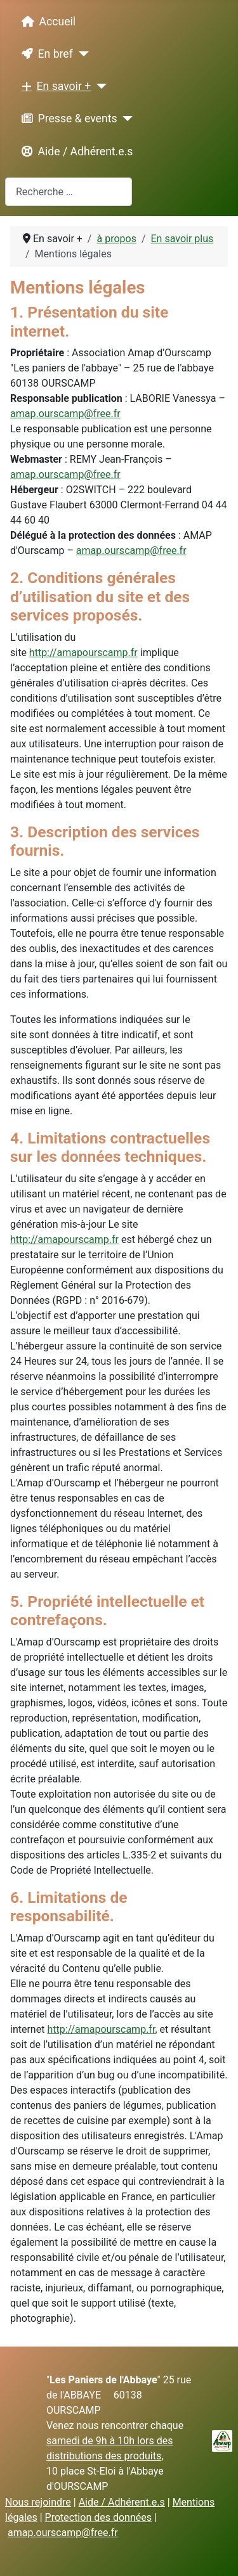  What do you see at coordinates (67, 118) in the screenshot?
I see `Presse & events` at bounding box center [67, 118].